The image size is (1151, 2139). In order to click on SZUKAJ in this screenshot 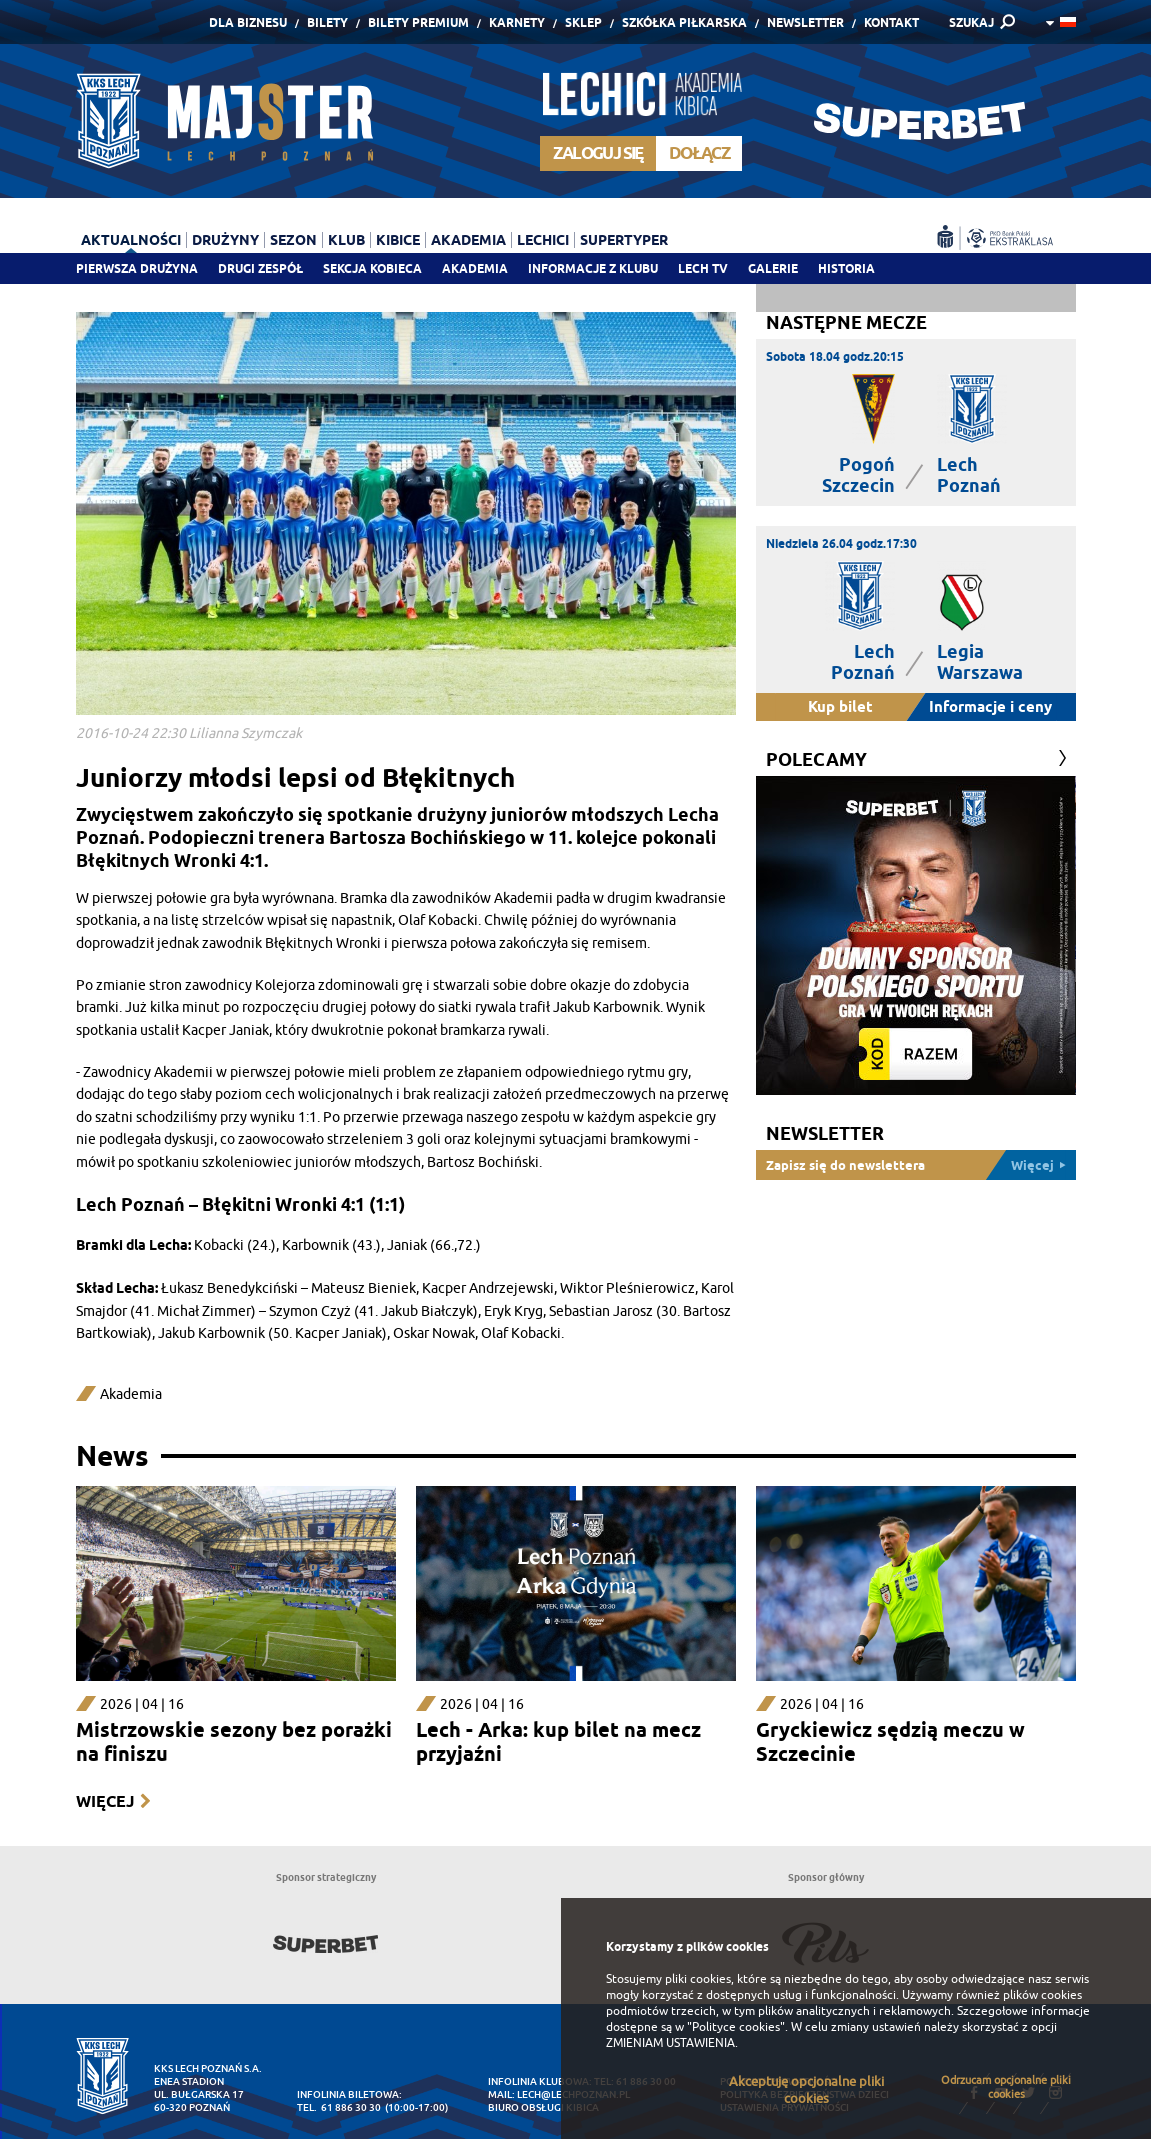, I will do `click(971, 22)`.